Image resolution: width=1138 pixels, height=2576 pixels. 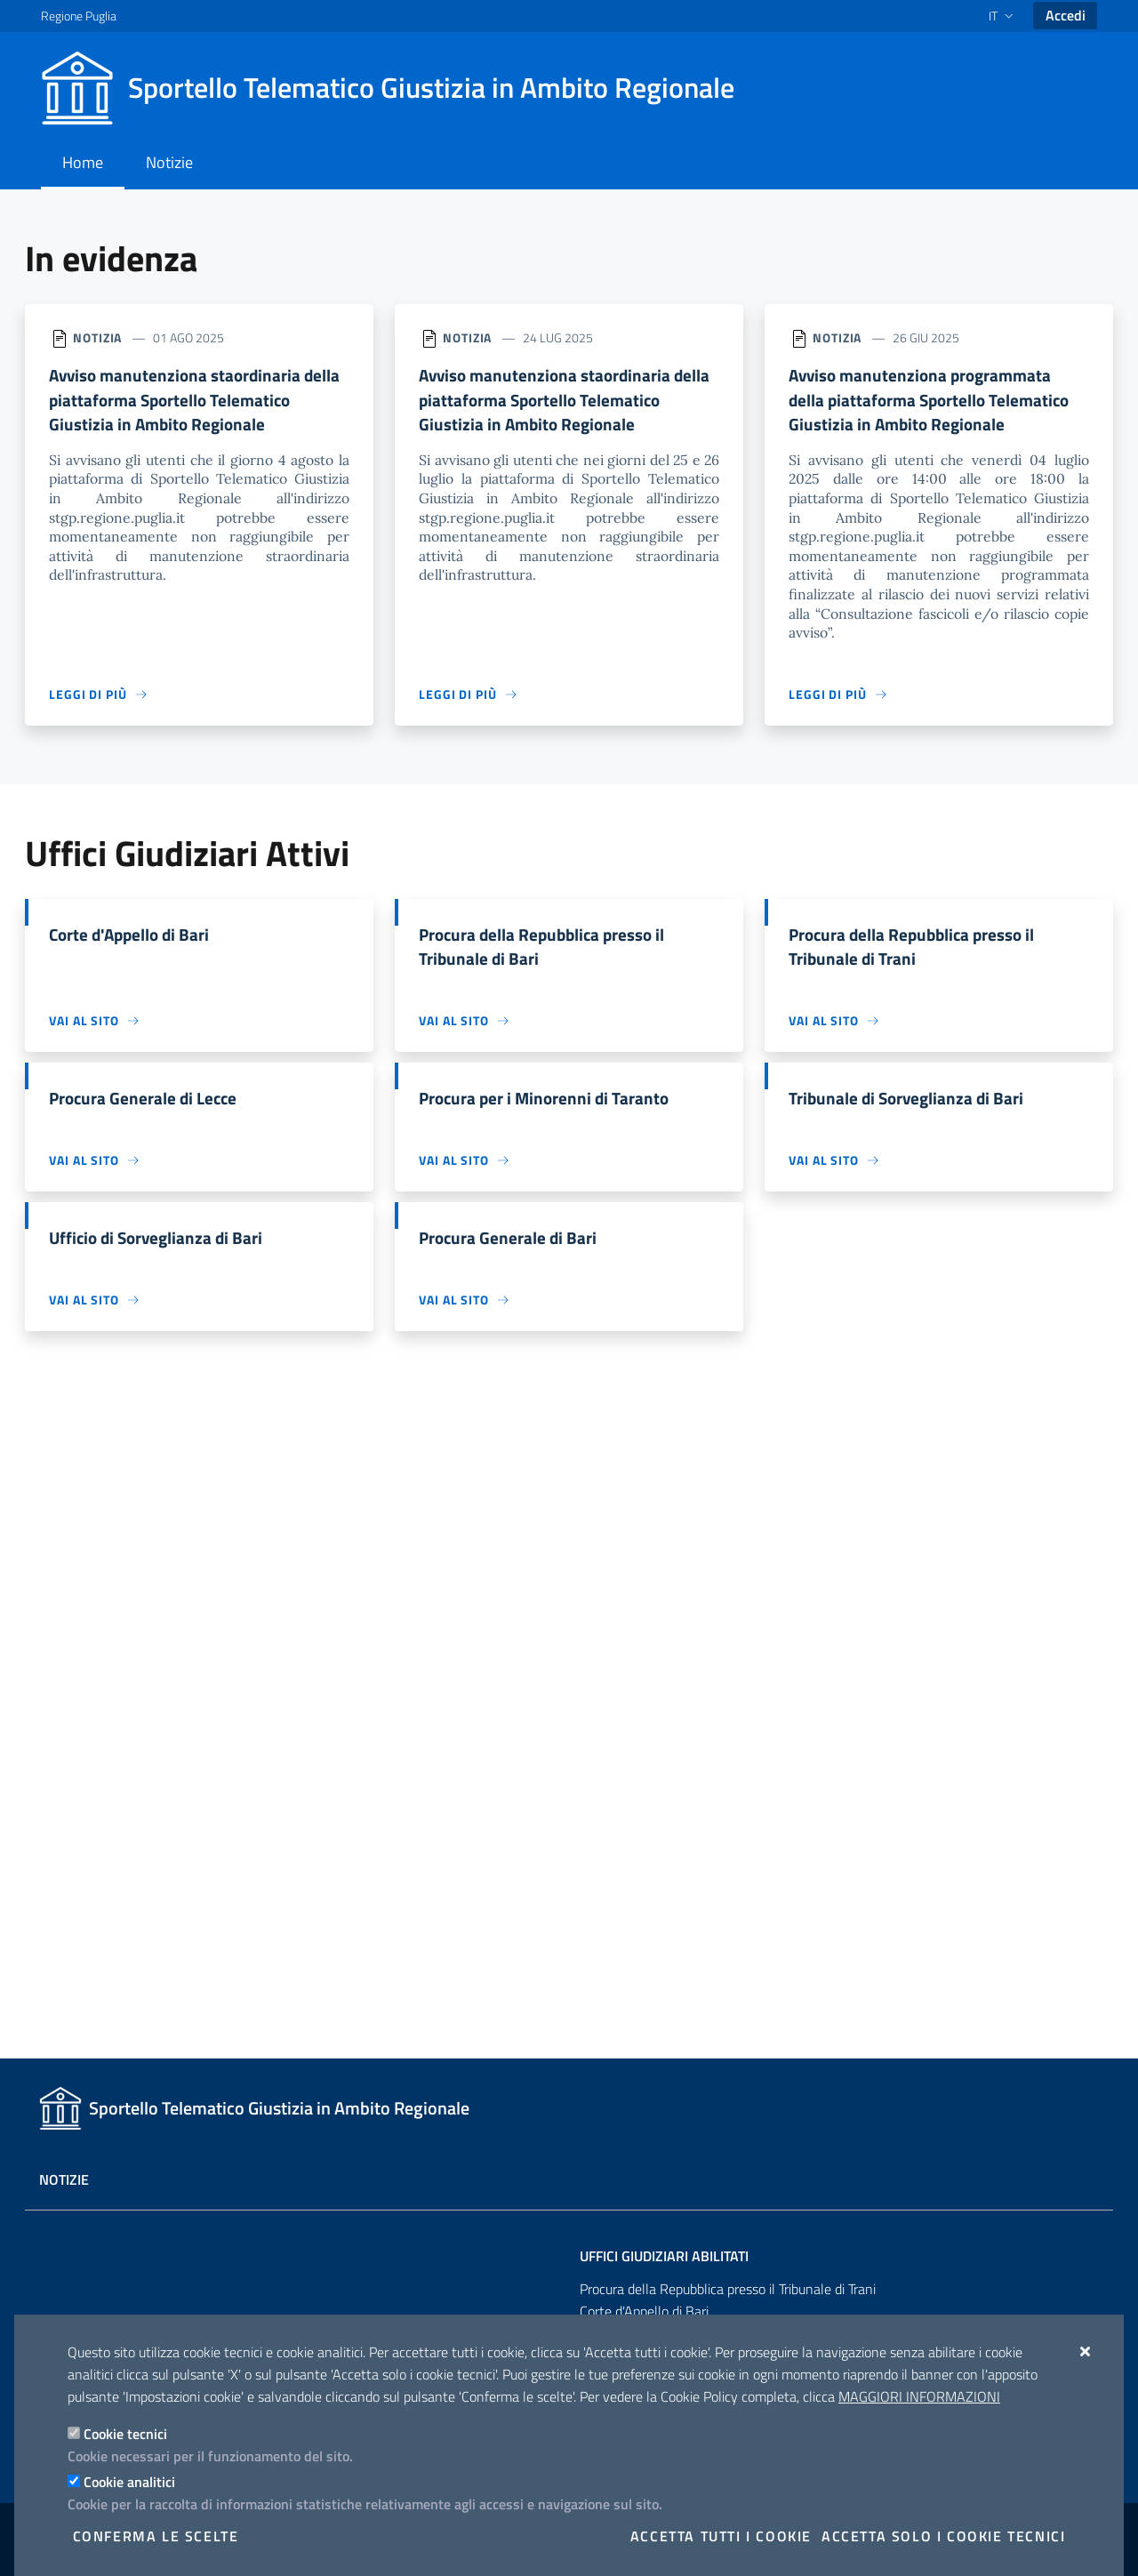 I want to click on Cookie tecnici, so click(x=125, y=2433).